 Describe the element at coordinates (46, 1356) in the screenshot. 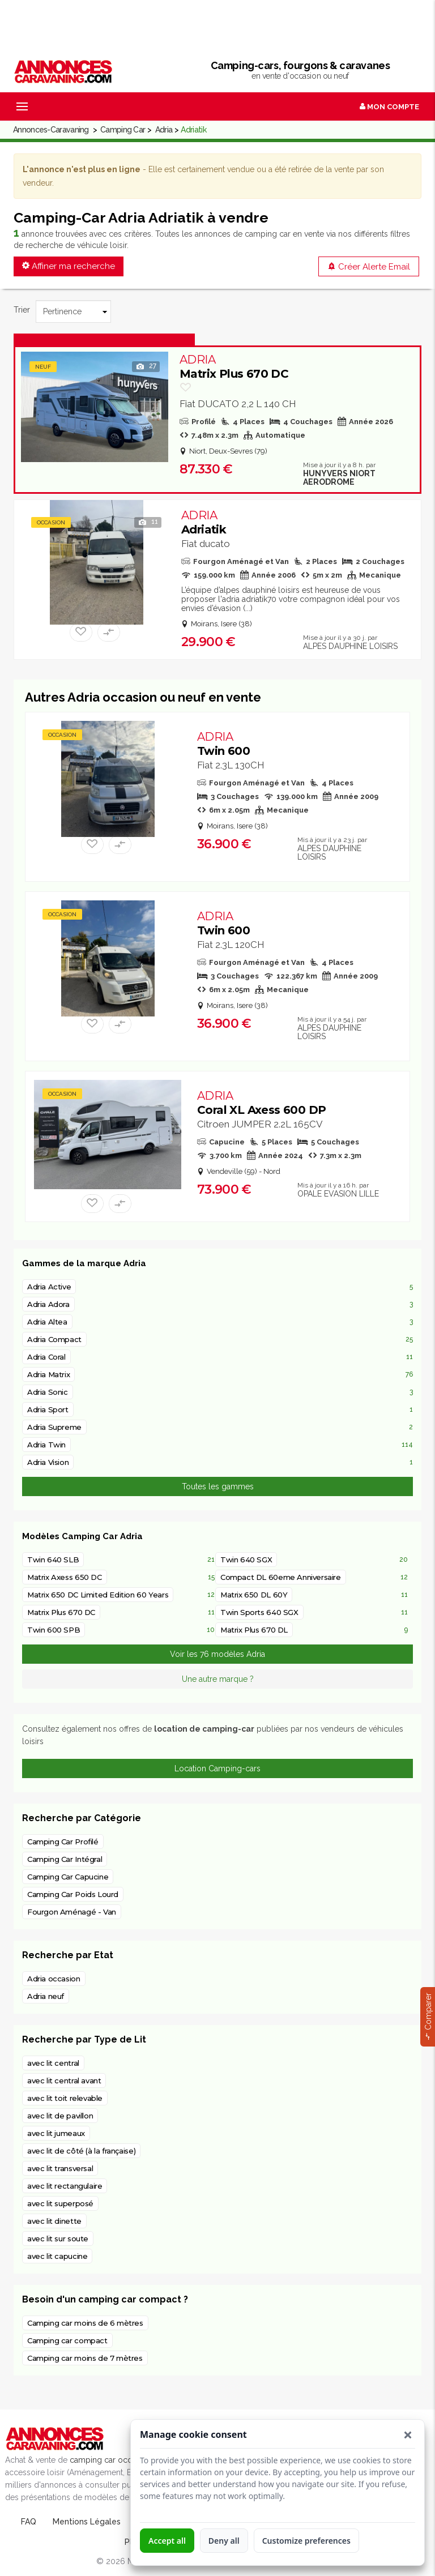

I see `Adria Coral` at that location.